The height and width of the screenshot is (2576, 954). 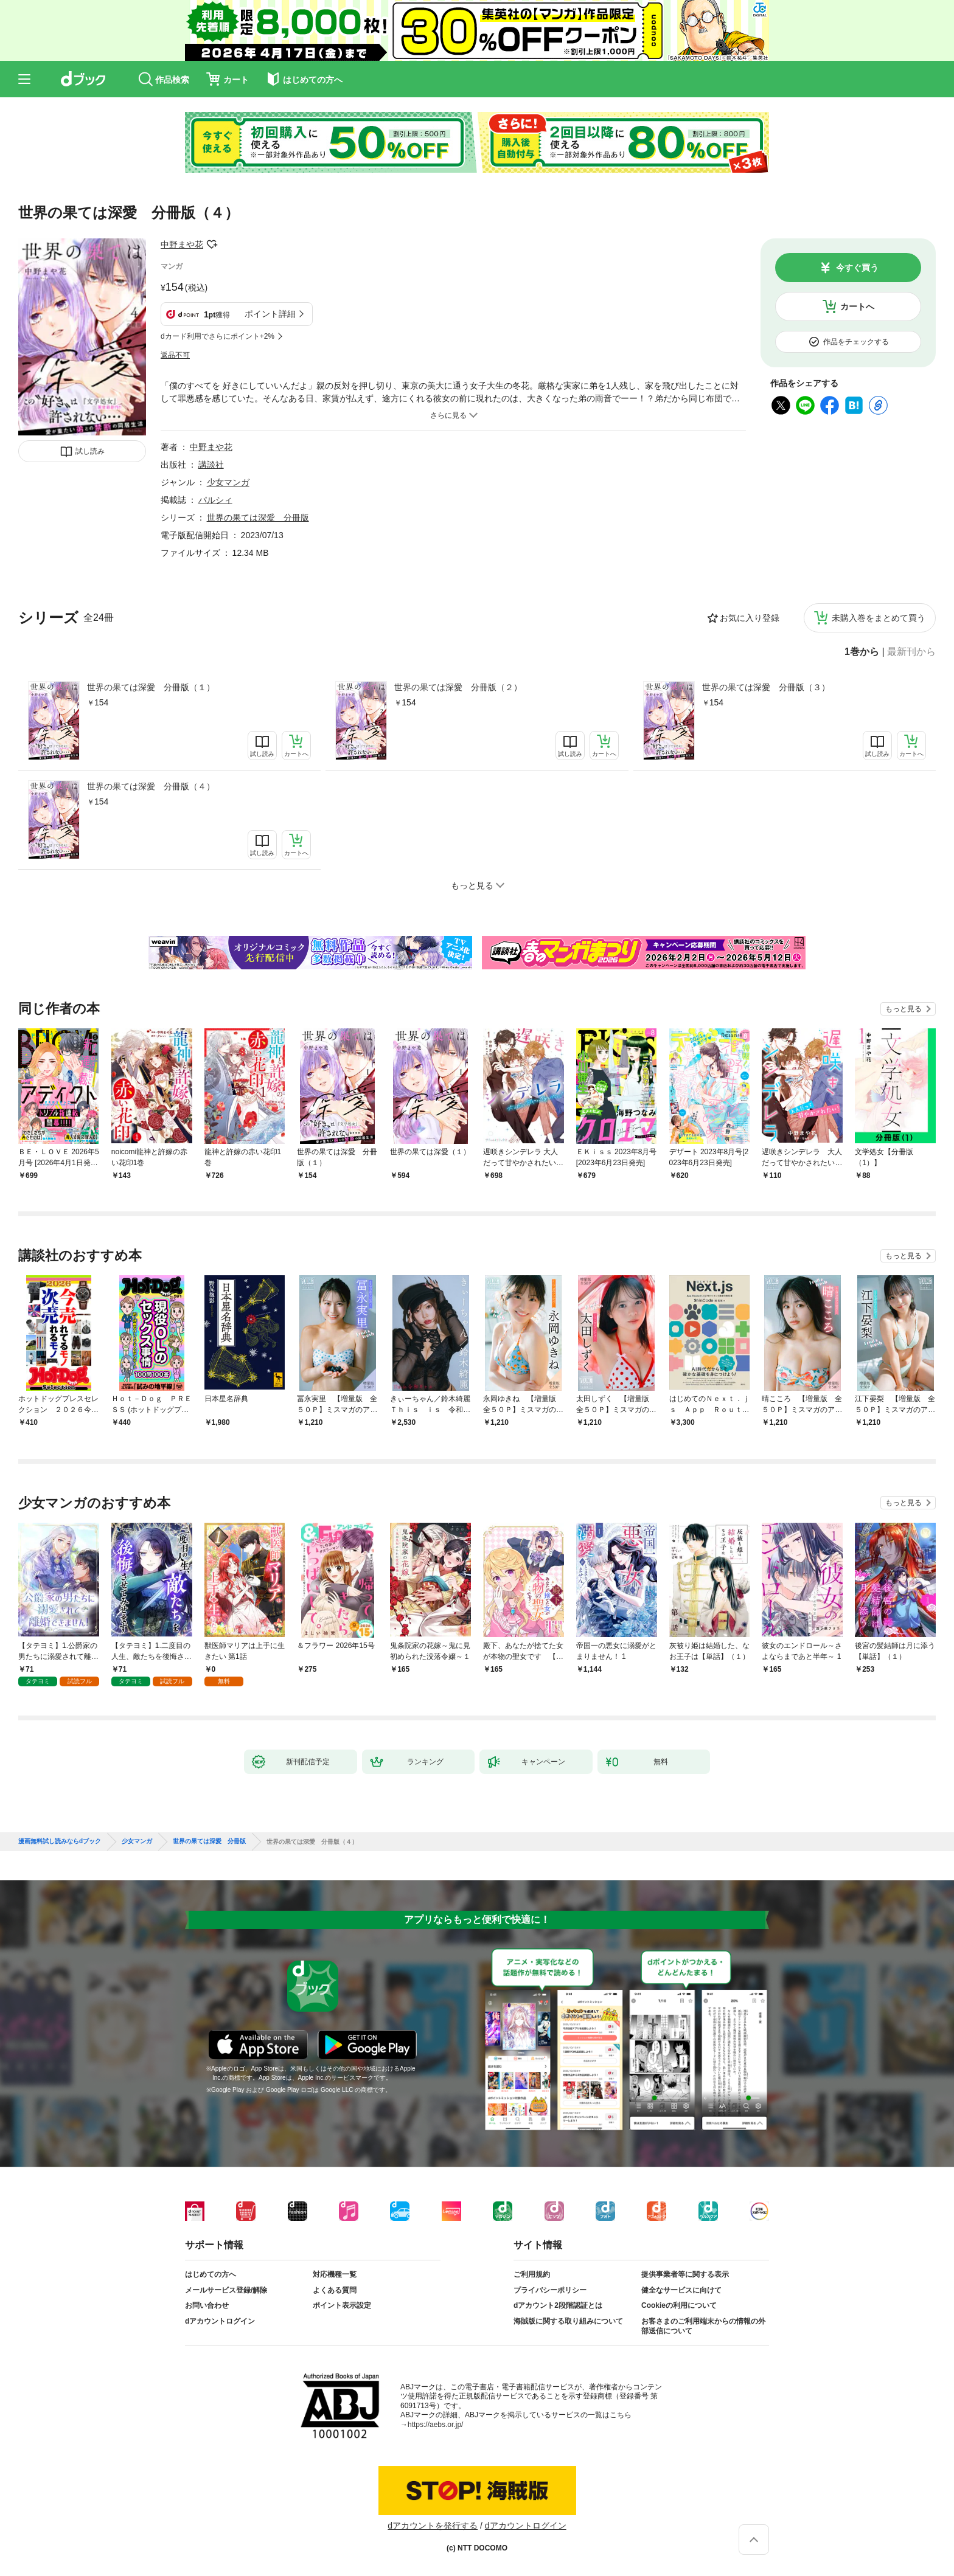 I want to click on 世界の果ては深愛 分冊版（４）, so click(x=151, y=786).